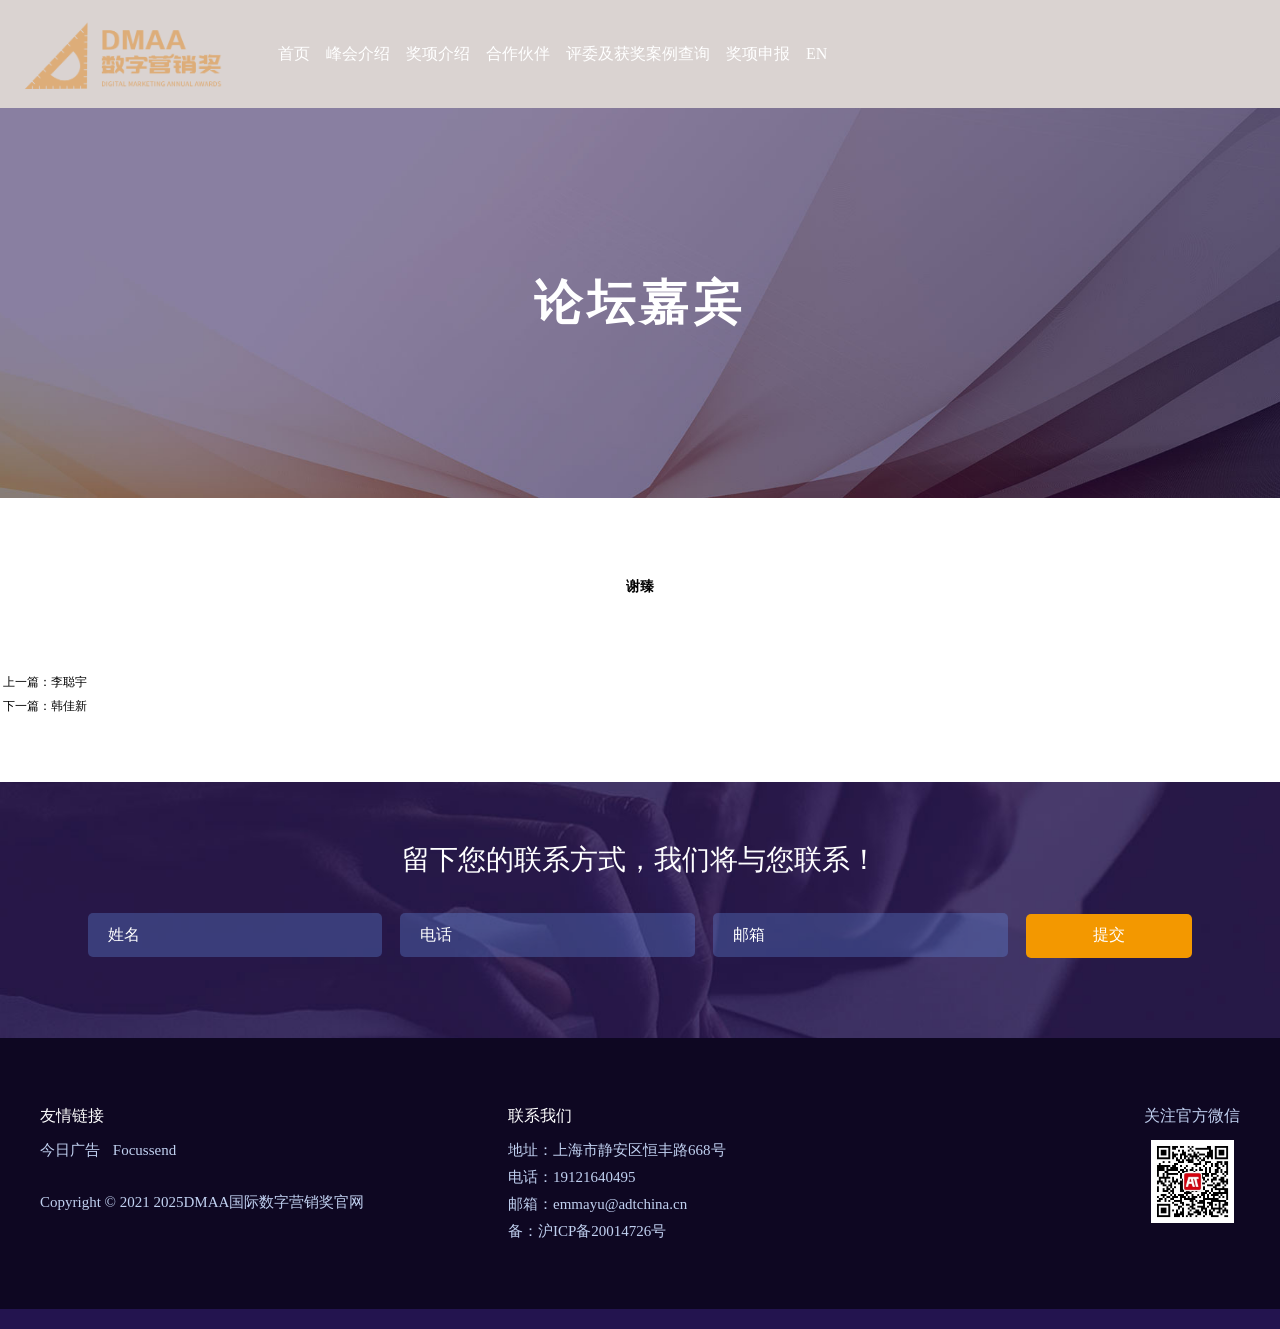 Image resolution: width=1280 pixels, height=1329 pixels. I want to click on 提交, so click(1109, 934).